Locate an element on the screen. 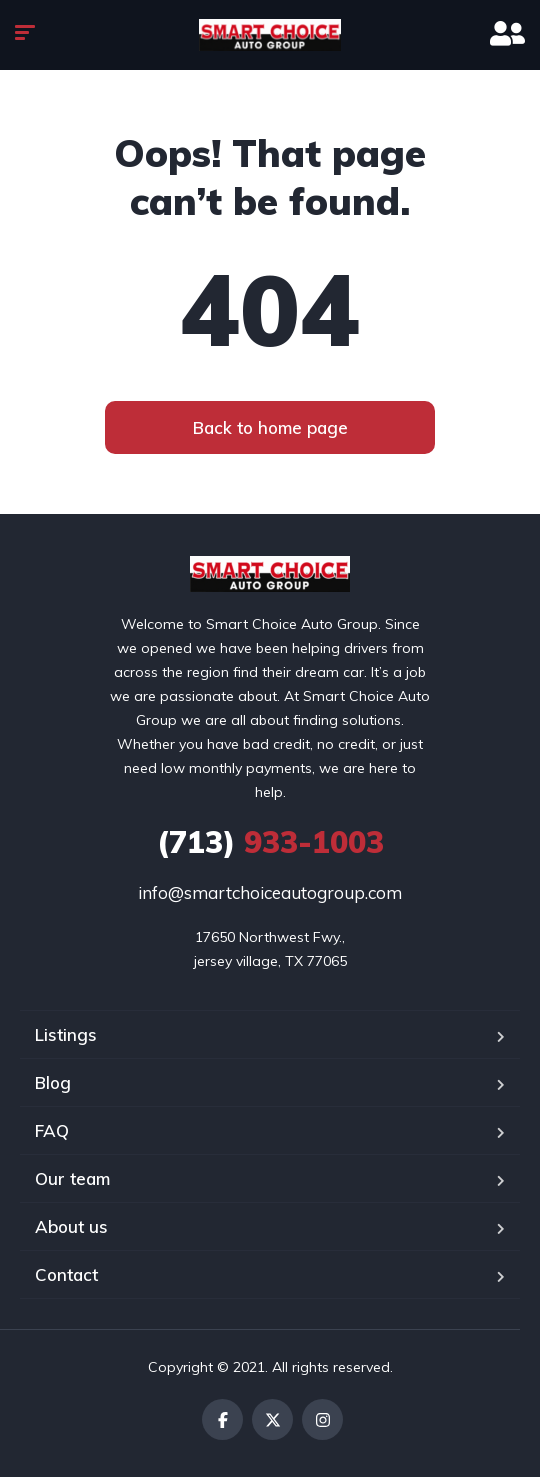 Image resolution: width=540 pixels, height=1477 pixels. 933-1003 is located at coordinates (270, 842).